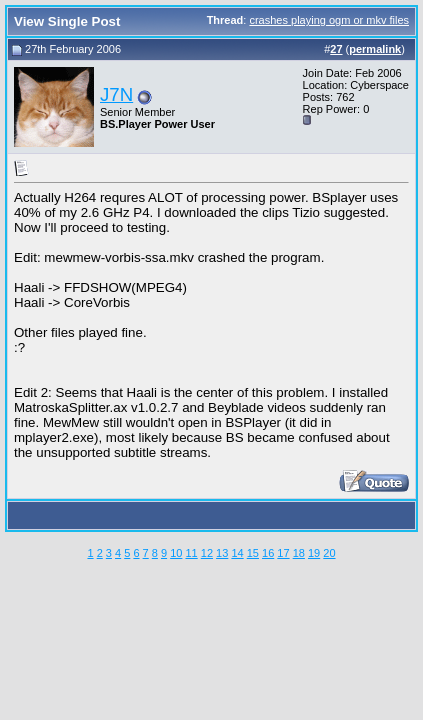 The width and height of the screenshot is (423, 720). I want to click on 10, so click(176, 553).